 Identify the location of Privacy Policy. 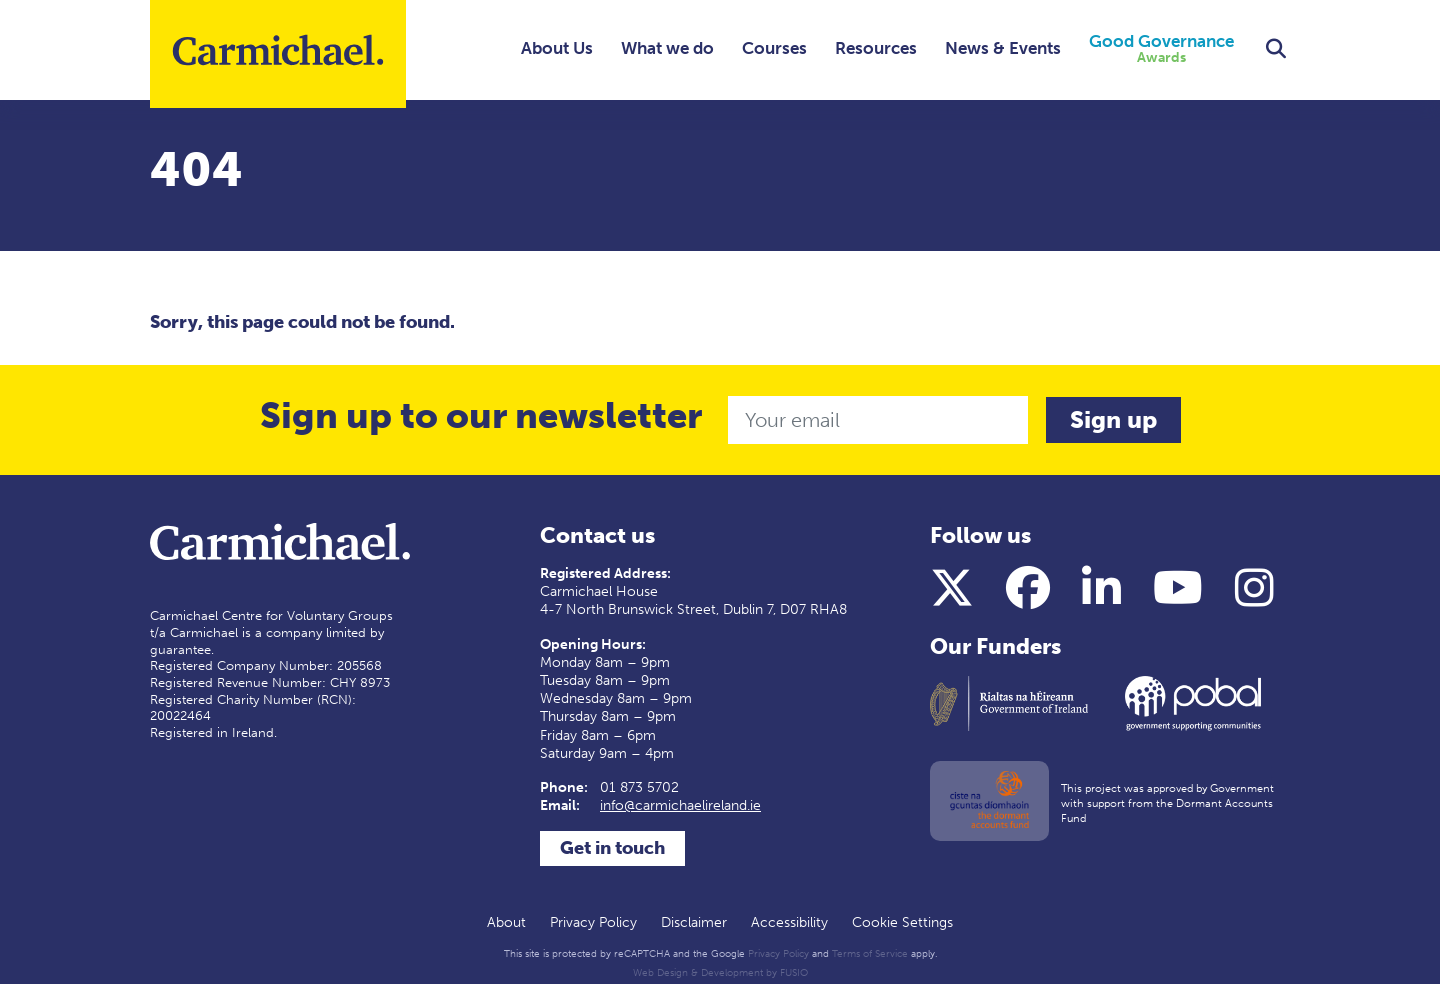
(593, 922).